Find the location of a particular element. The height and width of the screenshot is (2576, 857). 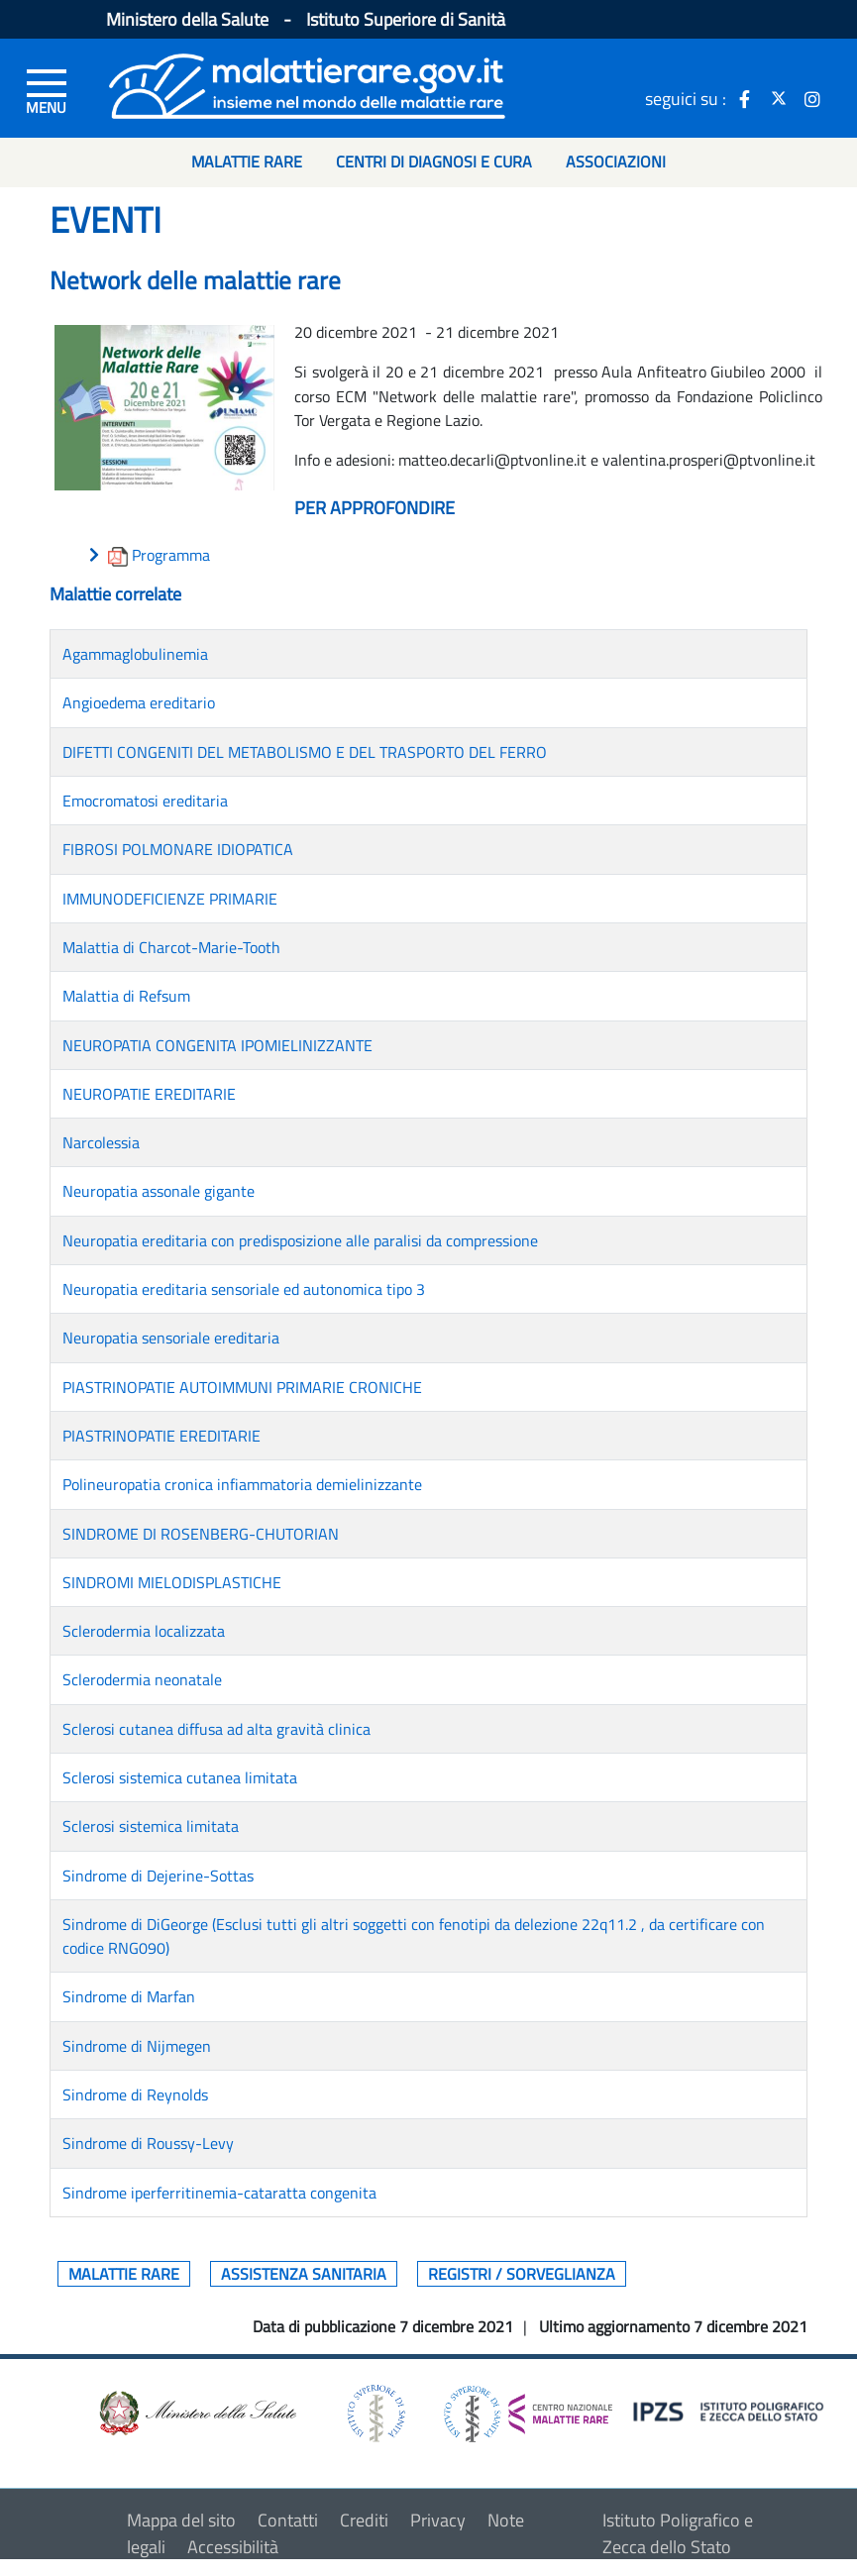

Privacy is located at coordinates (438, 2520).